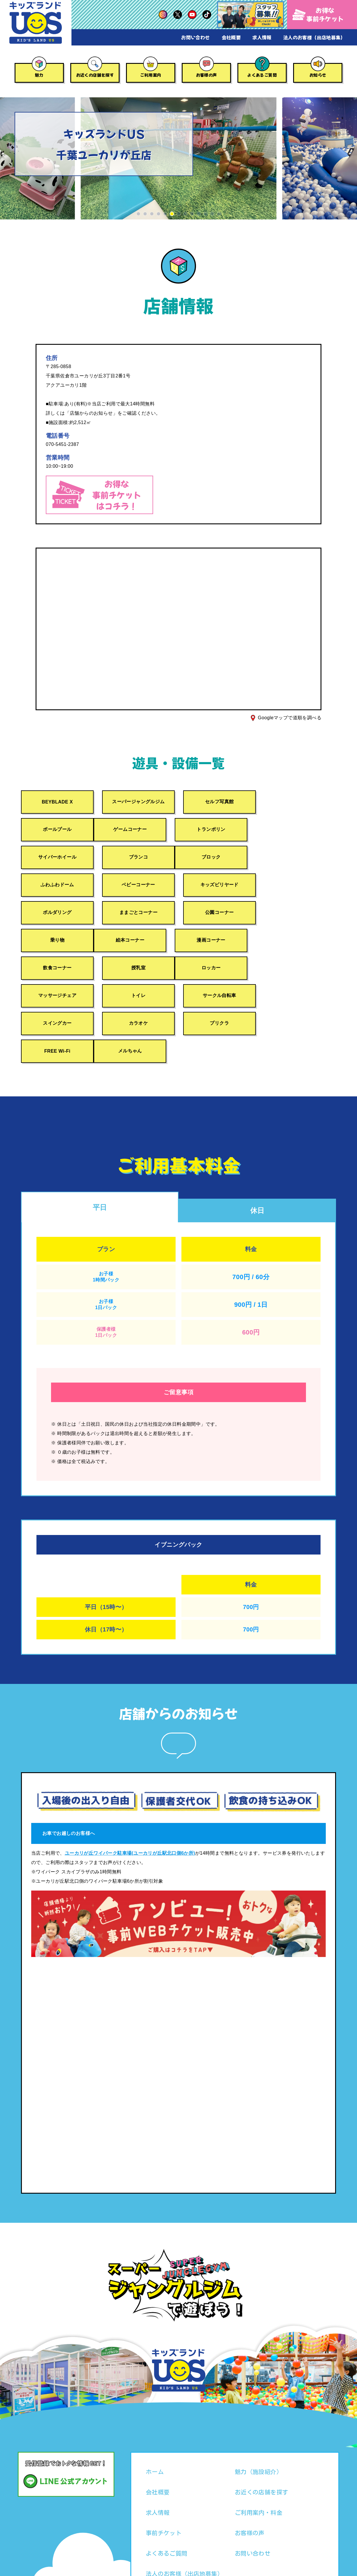  Describe the element at coordinates (262, 75) in the screenshot. I see `よくあるご質問` at that location.